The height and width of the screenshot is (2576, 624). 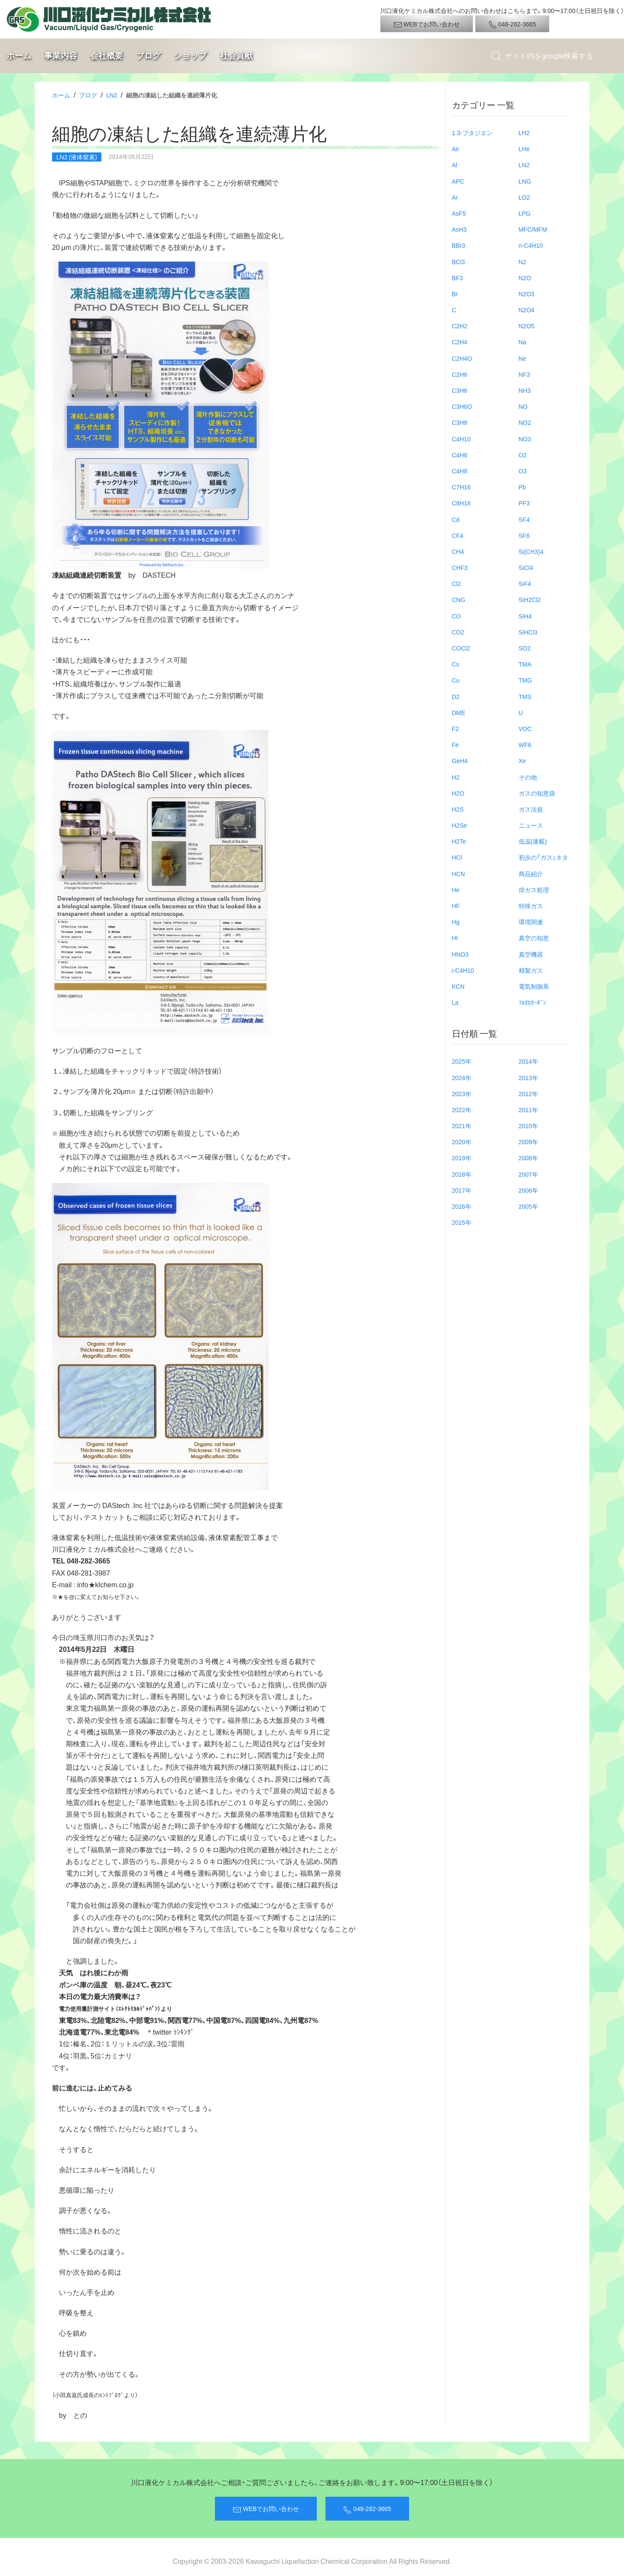 What do you see at coordinates (460, 567) in the screenshot?
I see `CHF3` at bounding box center [460, 567].